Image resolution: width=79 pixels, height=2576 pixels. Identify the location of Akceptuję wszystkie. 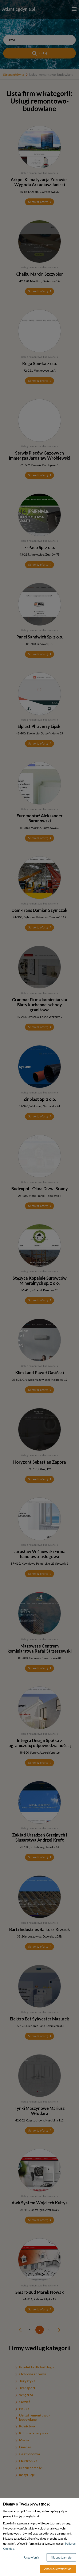
(57, 2569).